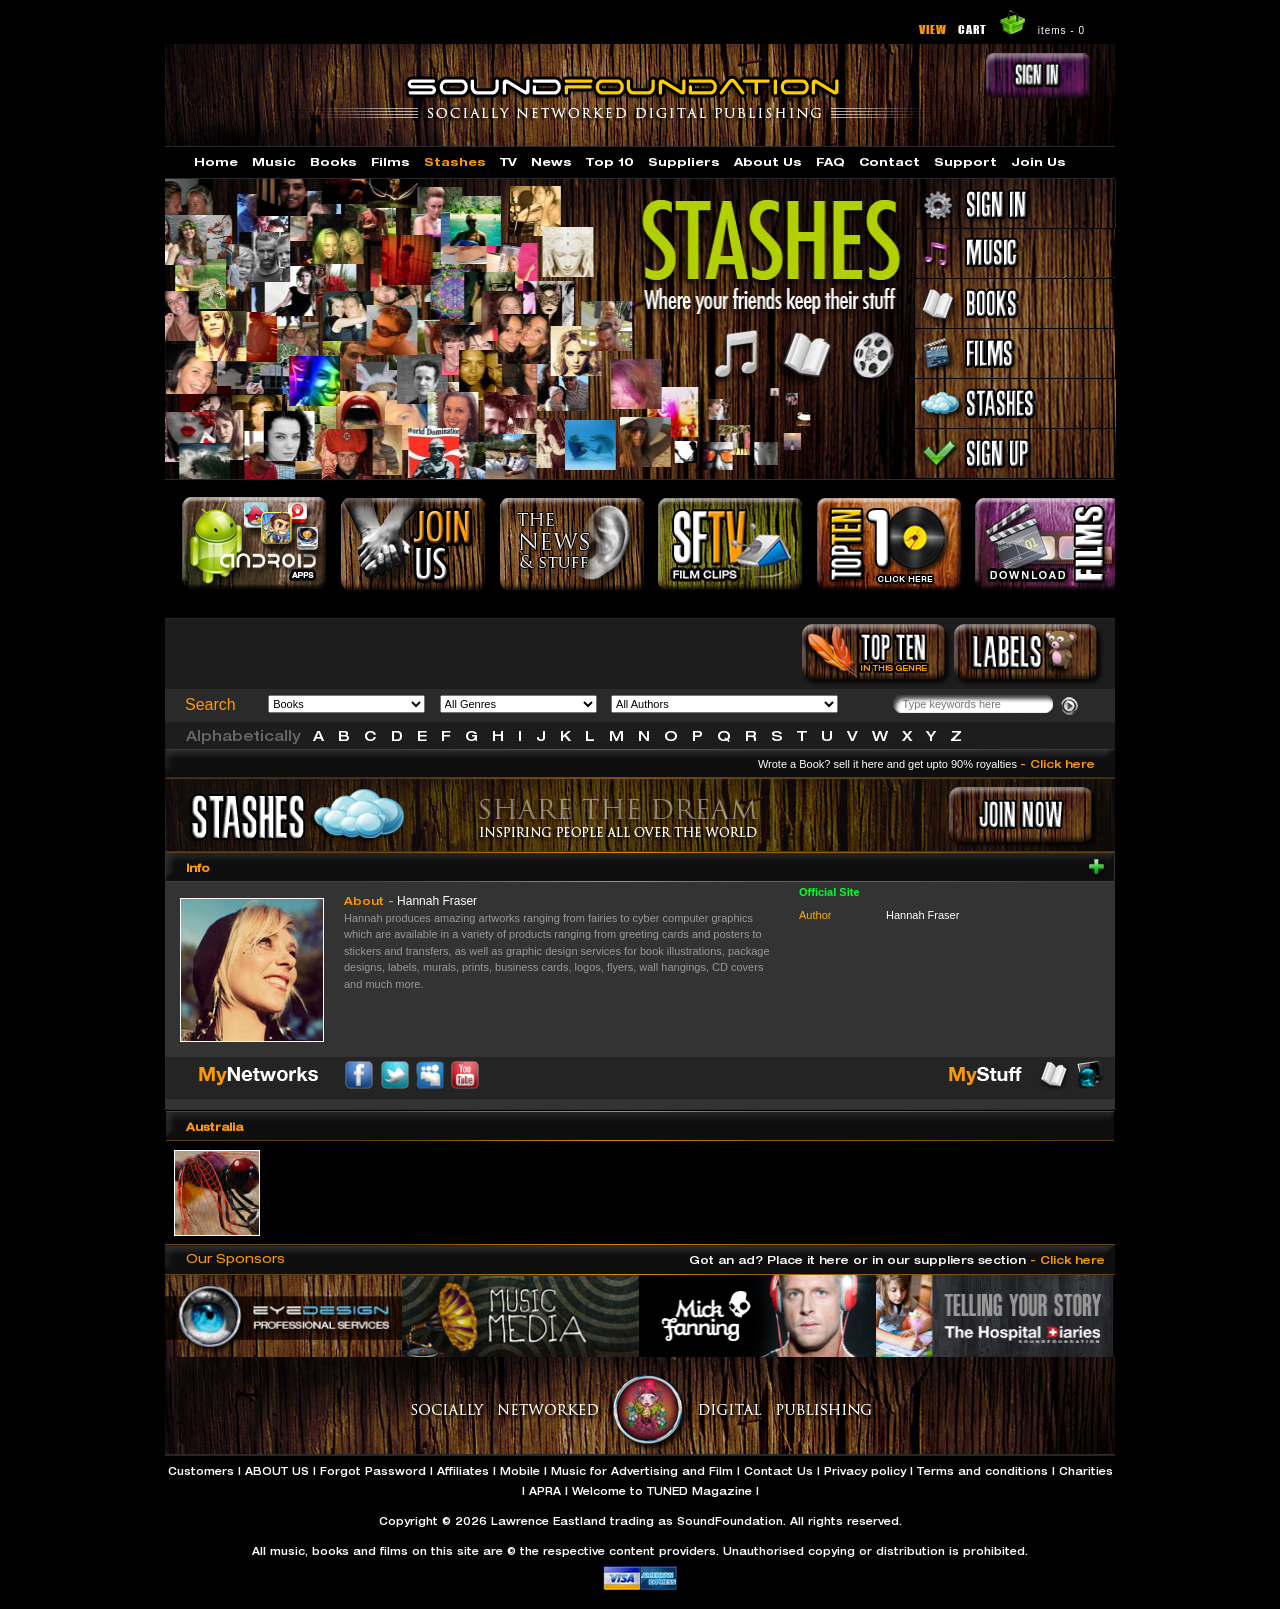 The image size is (1280, 1609). I want to click on Contact, so click(889, 161).